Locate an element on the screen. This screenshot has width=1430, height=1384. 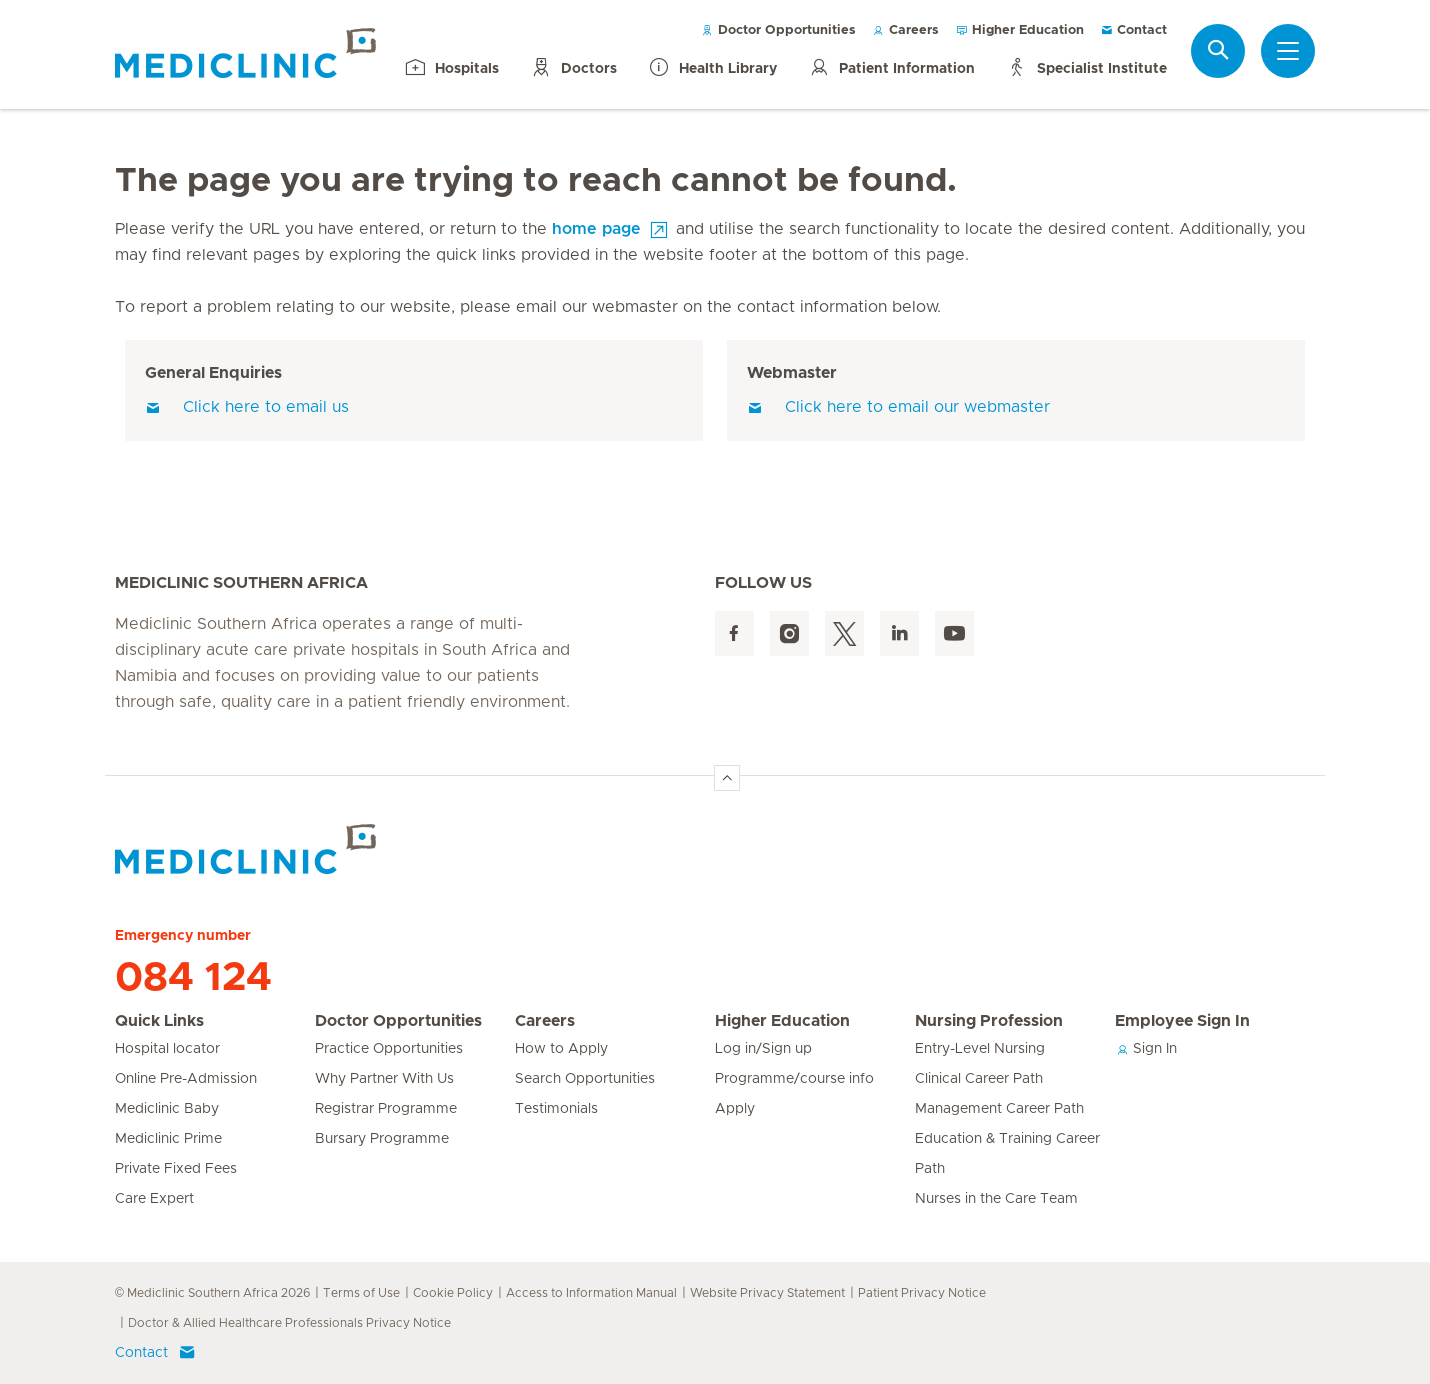
Careers is located at coordinates (905, 30).